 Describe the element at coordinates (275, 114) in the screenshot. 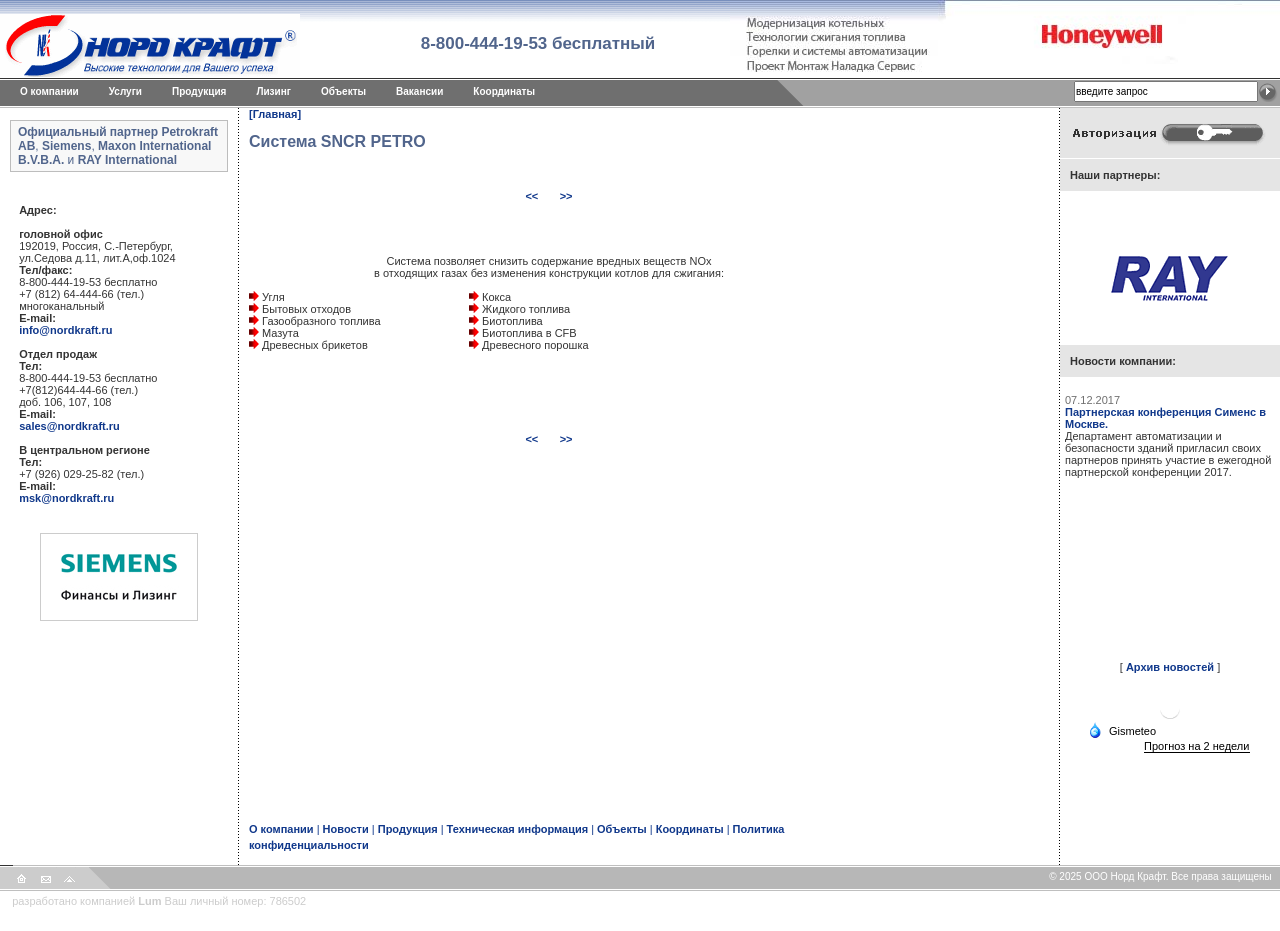

I see `[Главная]` at that location.